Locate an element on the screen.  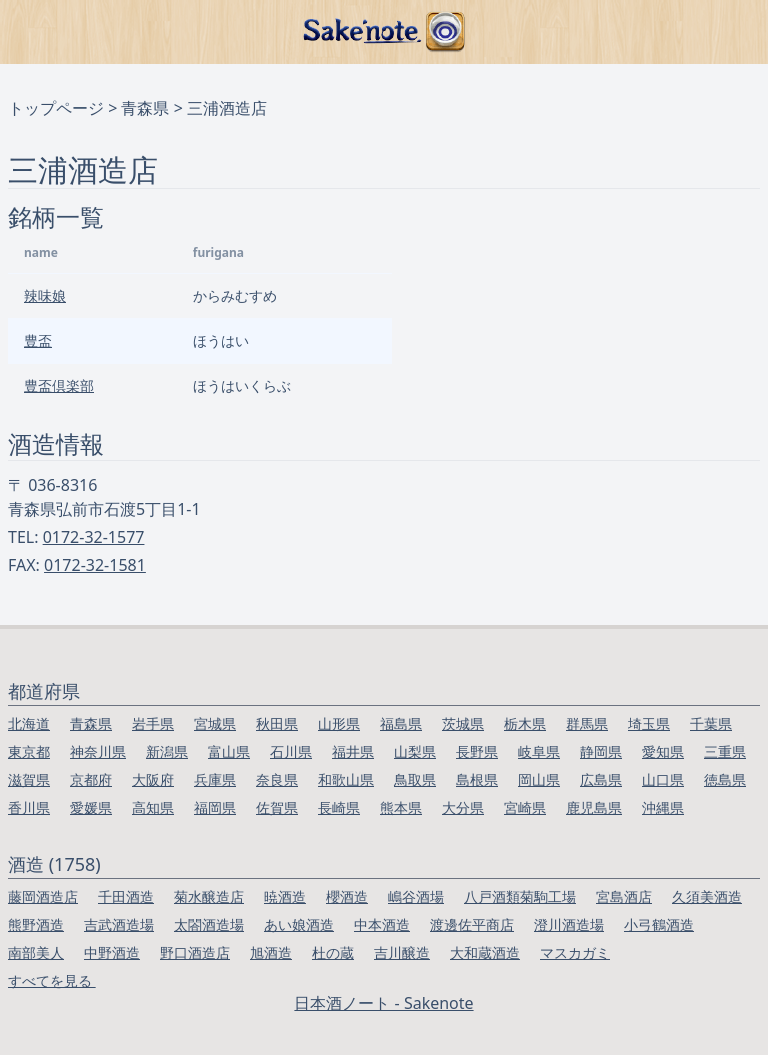
あい娘酒造 is located at coordinates (299, 924).